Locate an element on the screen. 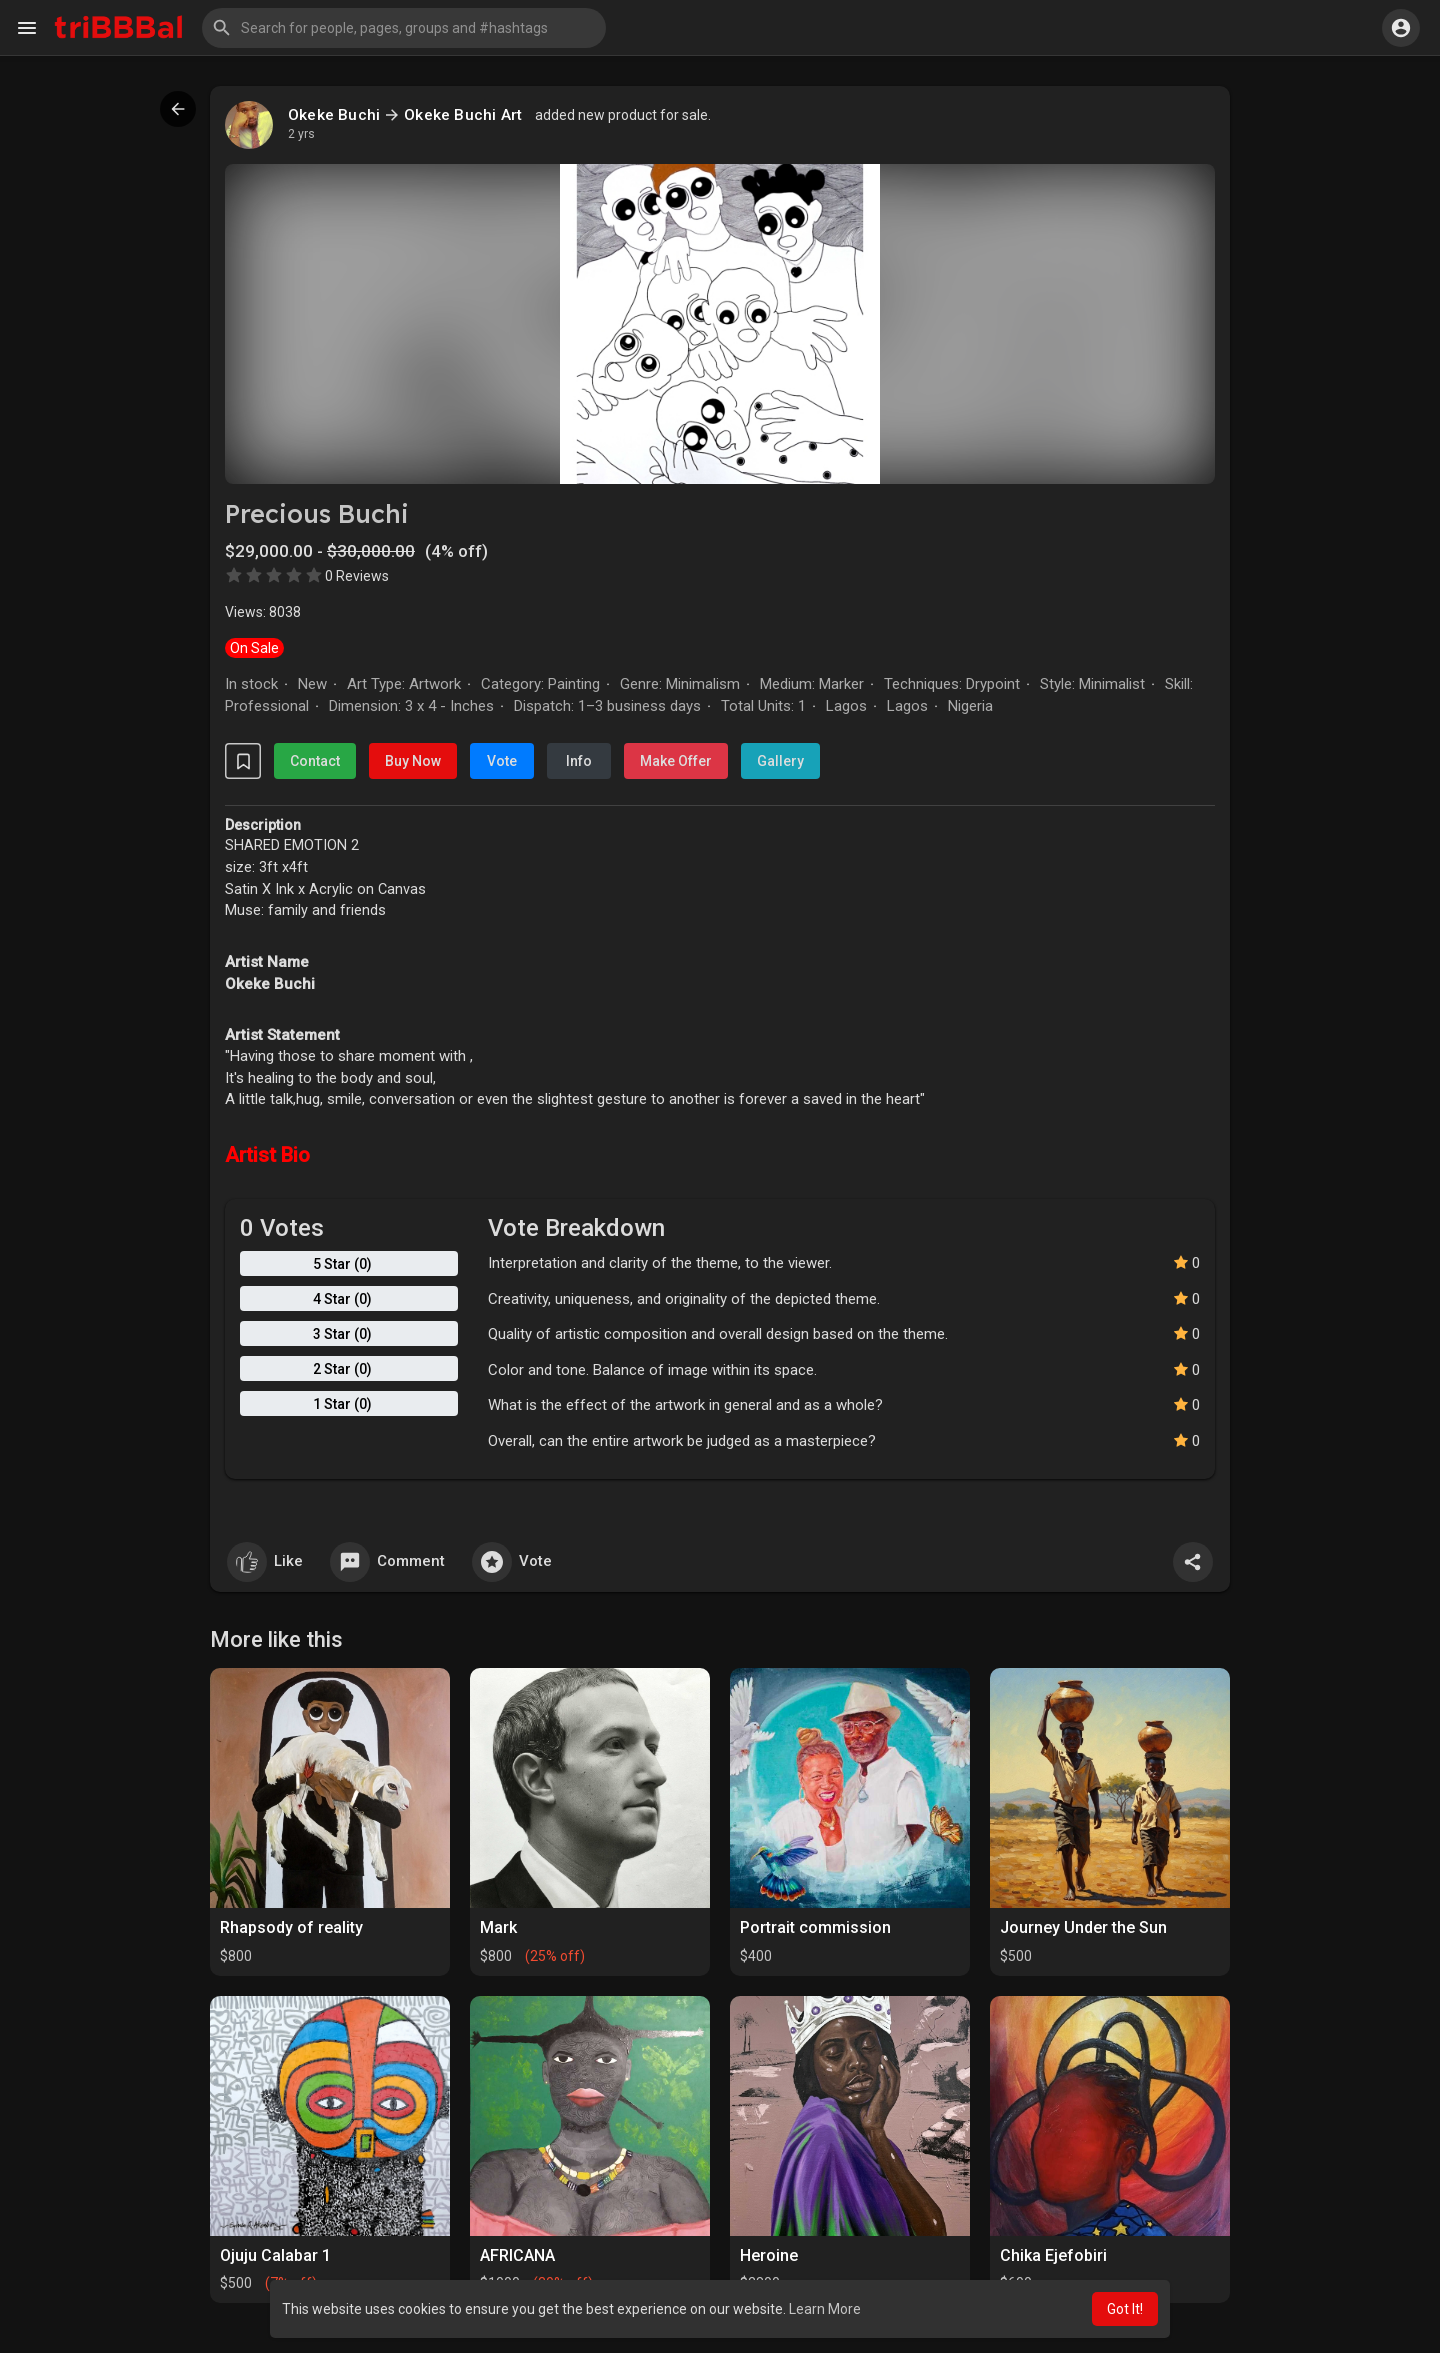 The image size is (1440, 2353). Contact is located at coordinates (315, 761).